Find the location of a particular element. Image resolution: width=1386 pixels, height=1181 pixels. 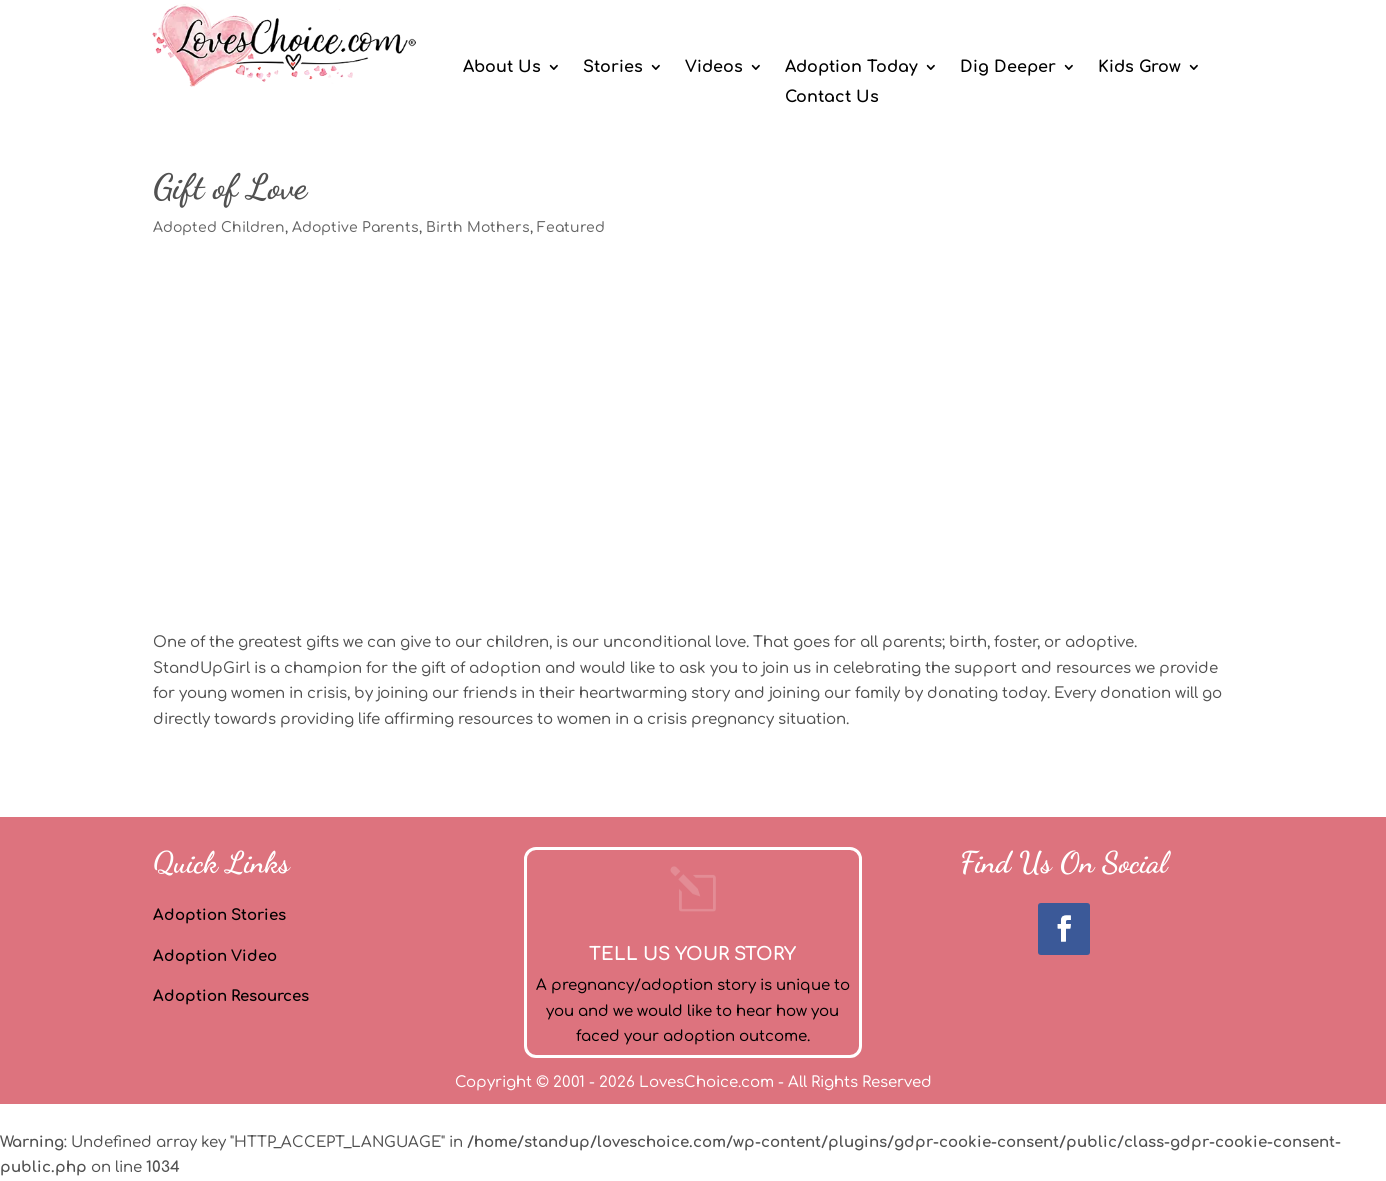

Adoption Resources is located at coordinates (231, 996).